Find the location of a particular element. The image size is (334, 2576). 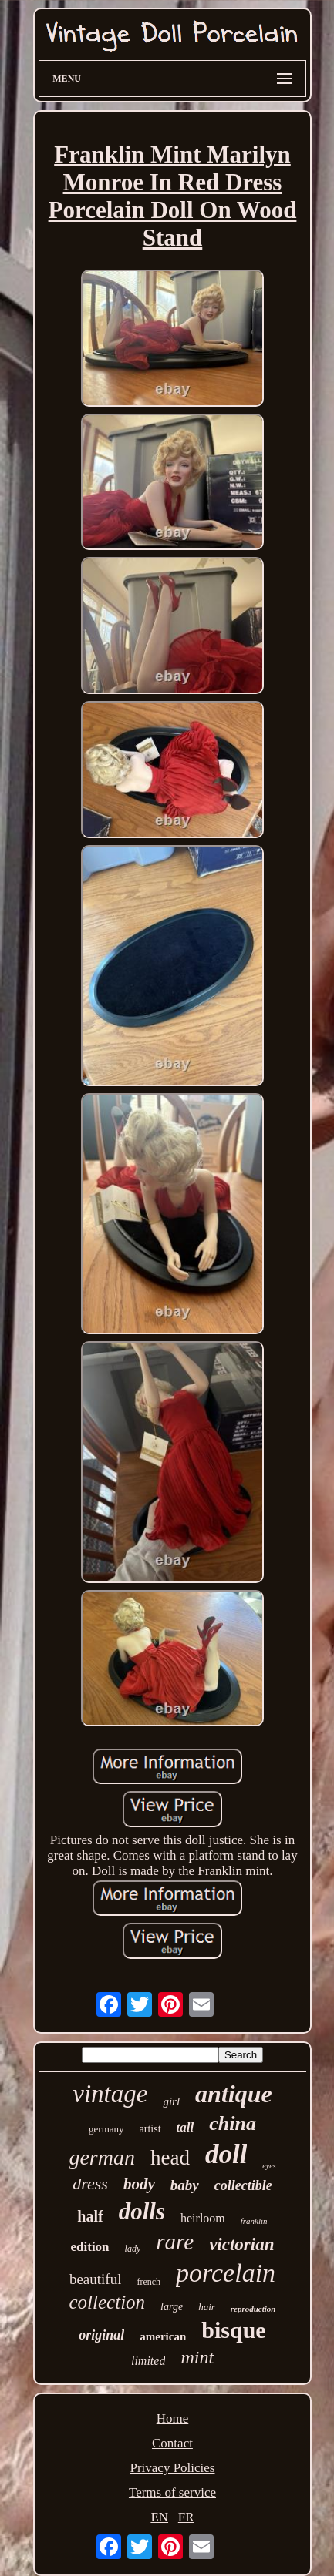

body is located at coordinates (139, 2184).